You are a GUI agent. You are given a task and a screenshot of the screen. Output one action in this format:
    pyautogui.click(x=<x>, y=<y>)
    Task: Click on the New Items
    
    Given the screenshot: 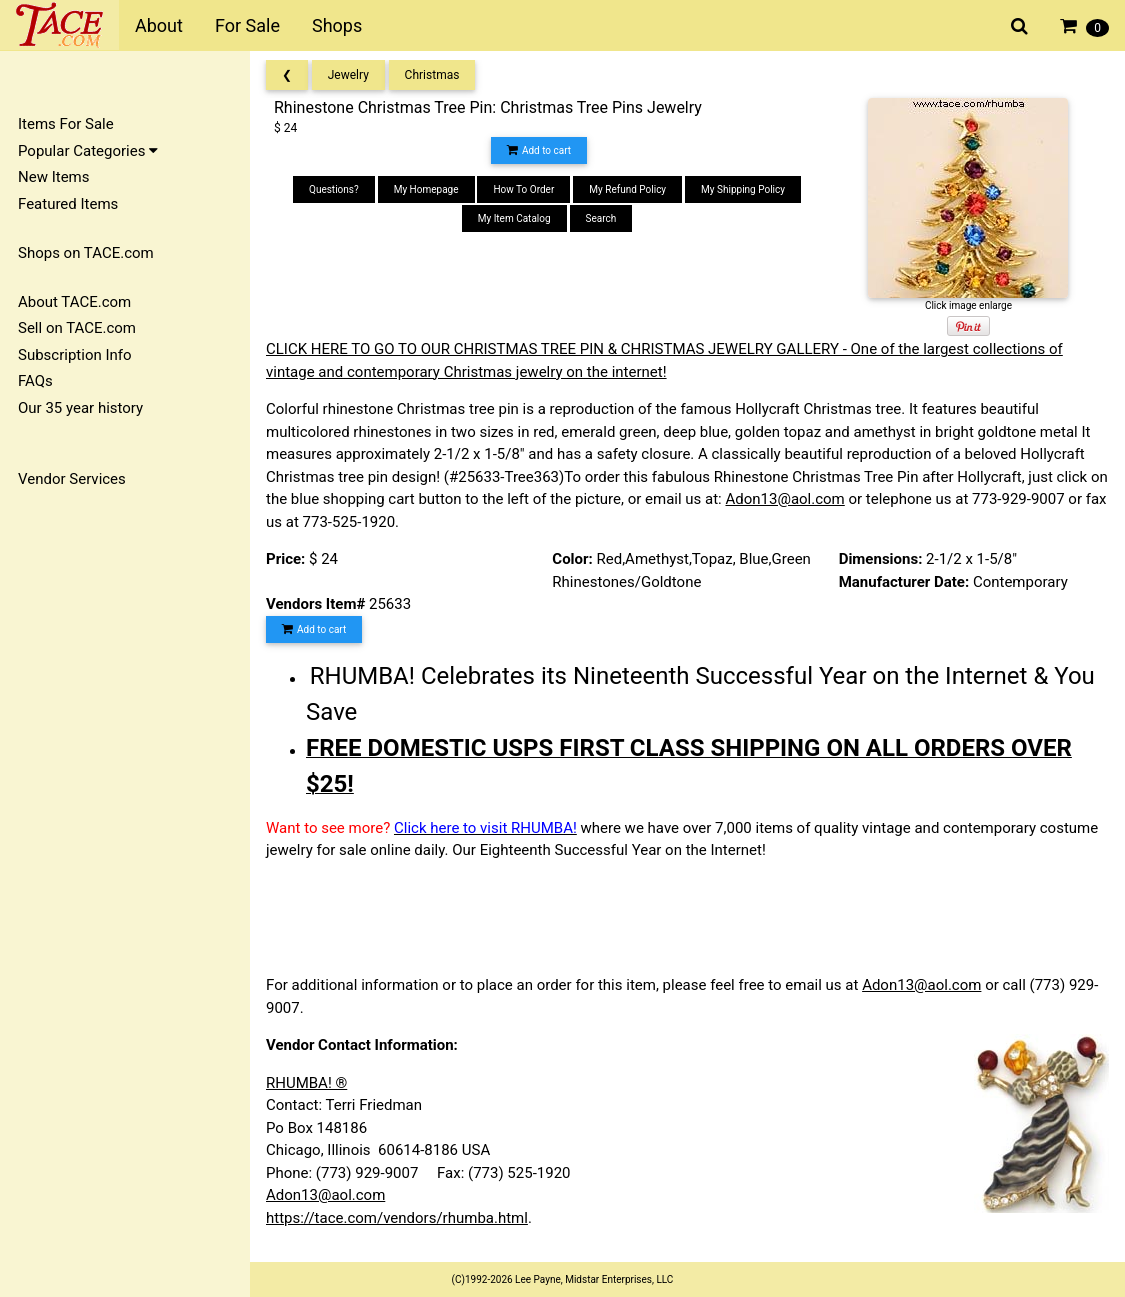 What is the action you would take?
    pyautogui.click(x=53, y=177)
    